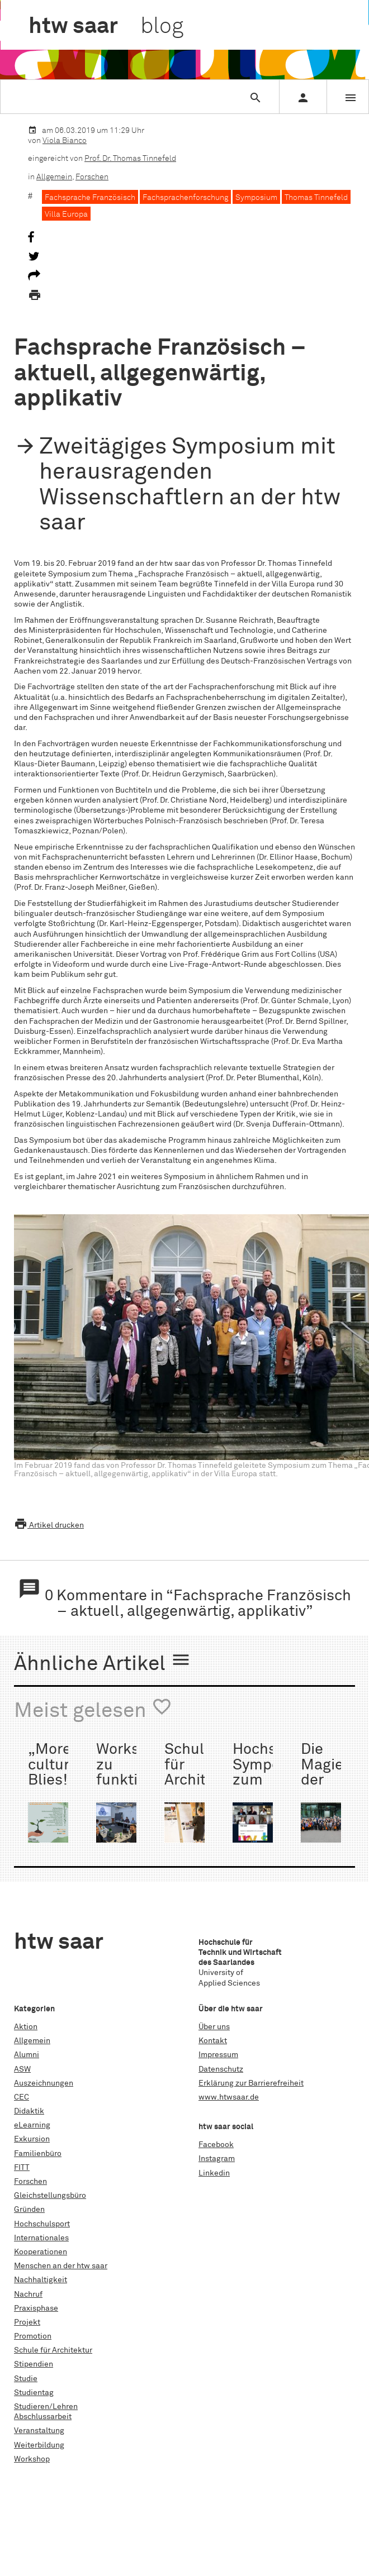  Describe the element at coordinates (228, 2097) in the screenshot. I see `www.htwsaar.de` at that location.